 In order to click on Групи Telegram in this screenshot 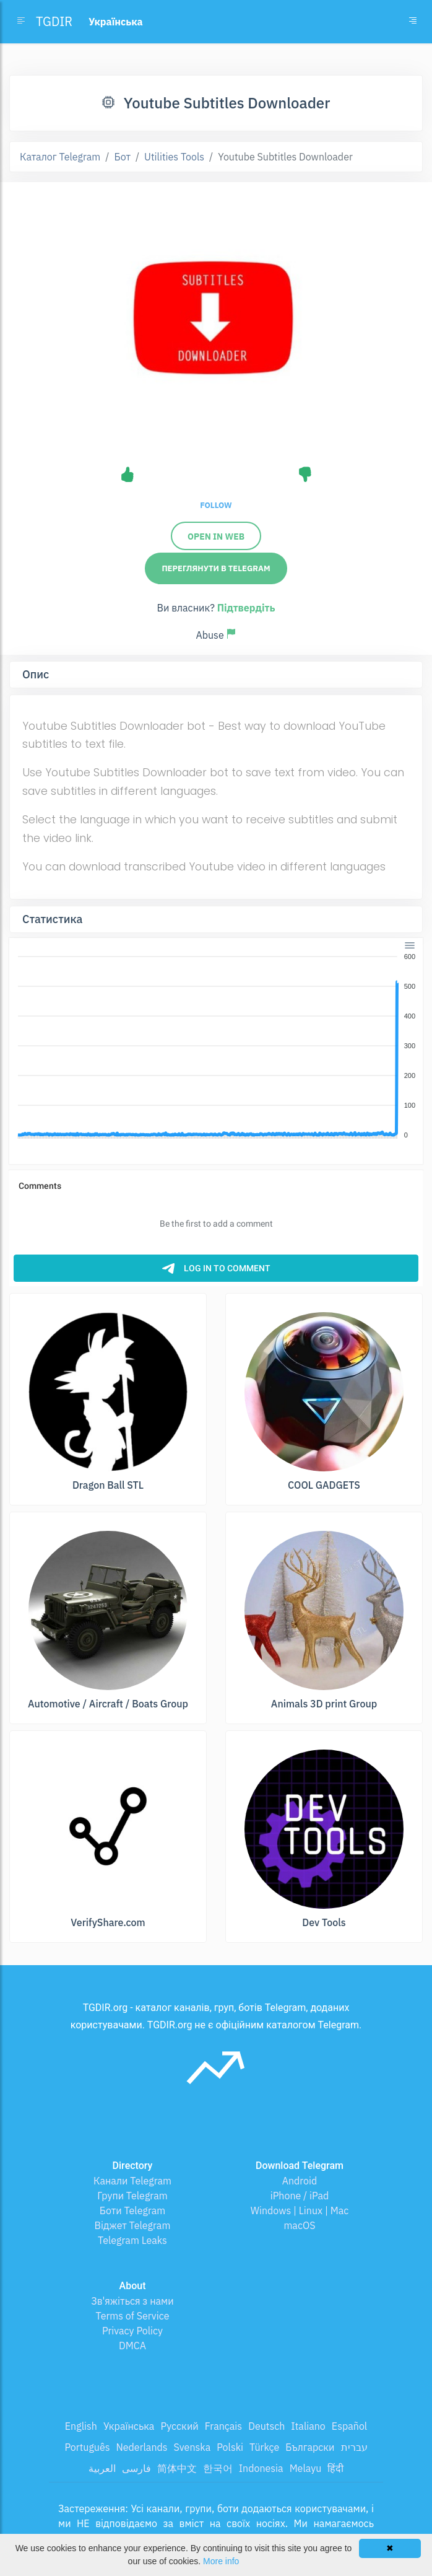, I will do `click(132, 2195)`.